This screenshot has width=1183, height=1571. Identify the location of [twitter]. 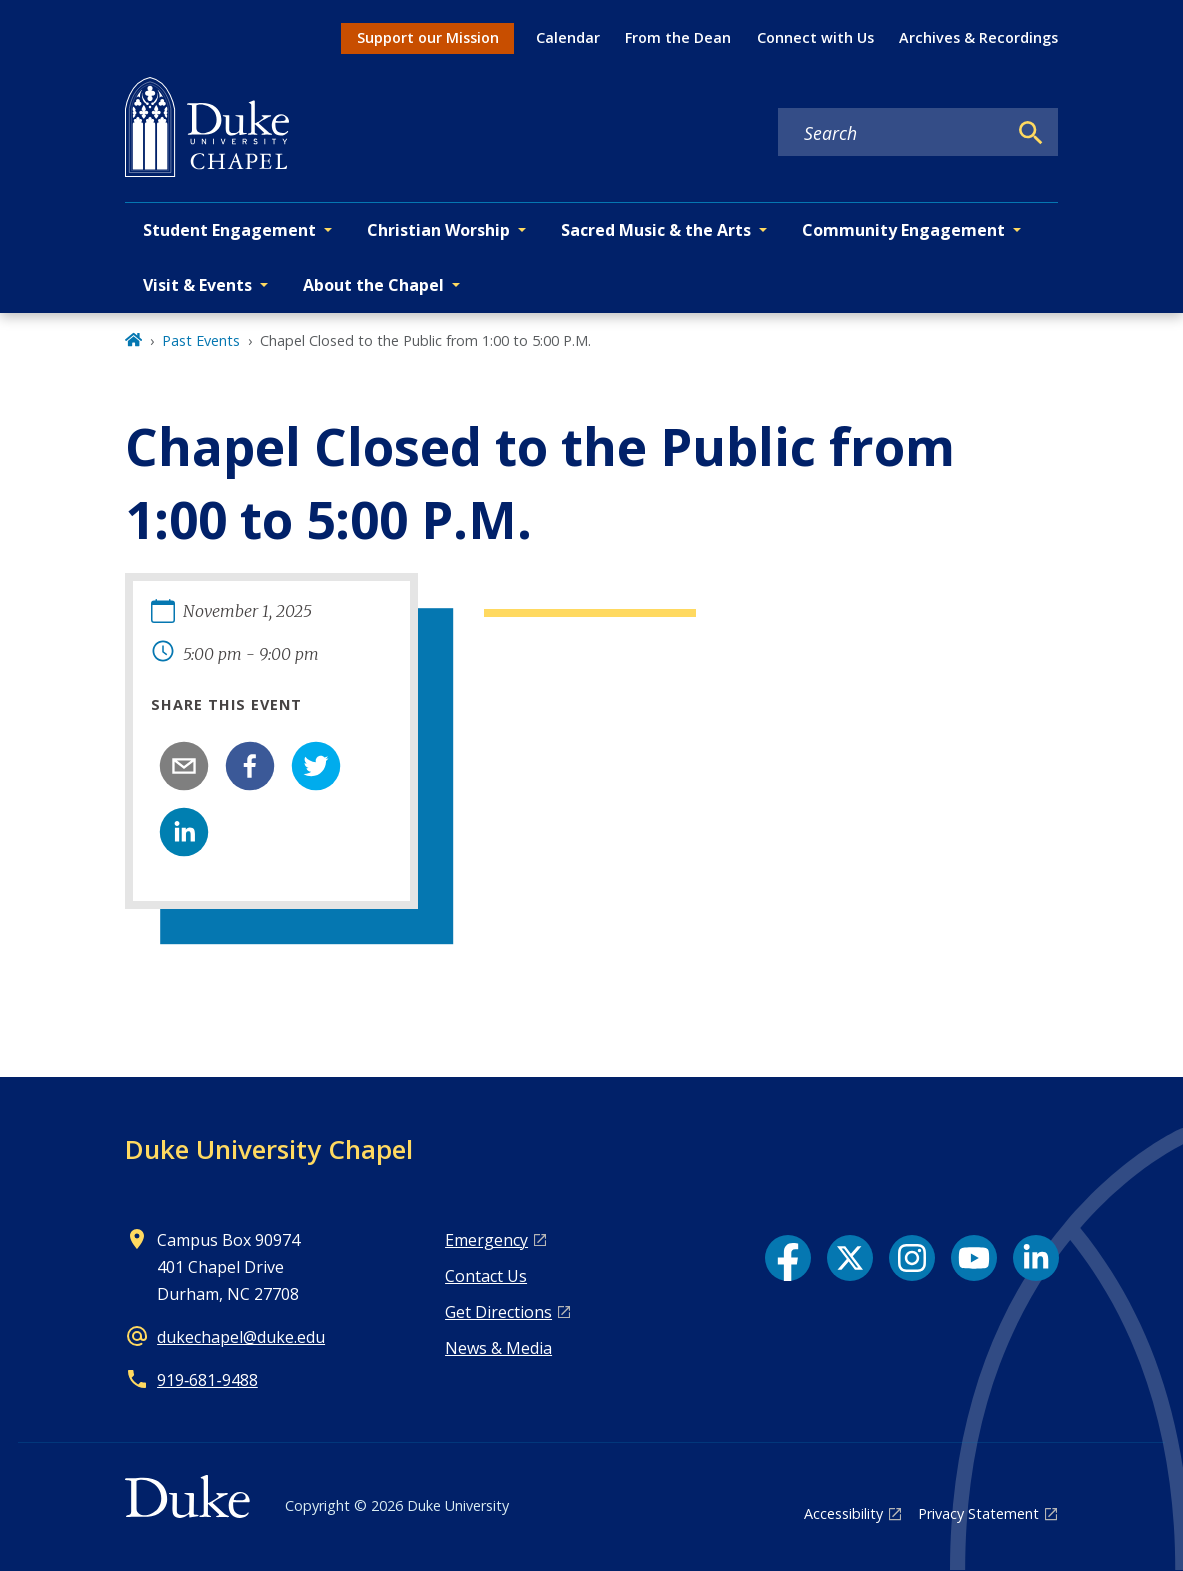
(316, 766).